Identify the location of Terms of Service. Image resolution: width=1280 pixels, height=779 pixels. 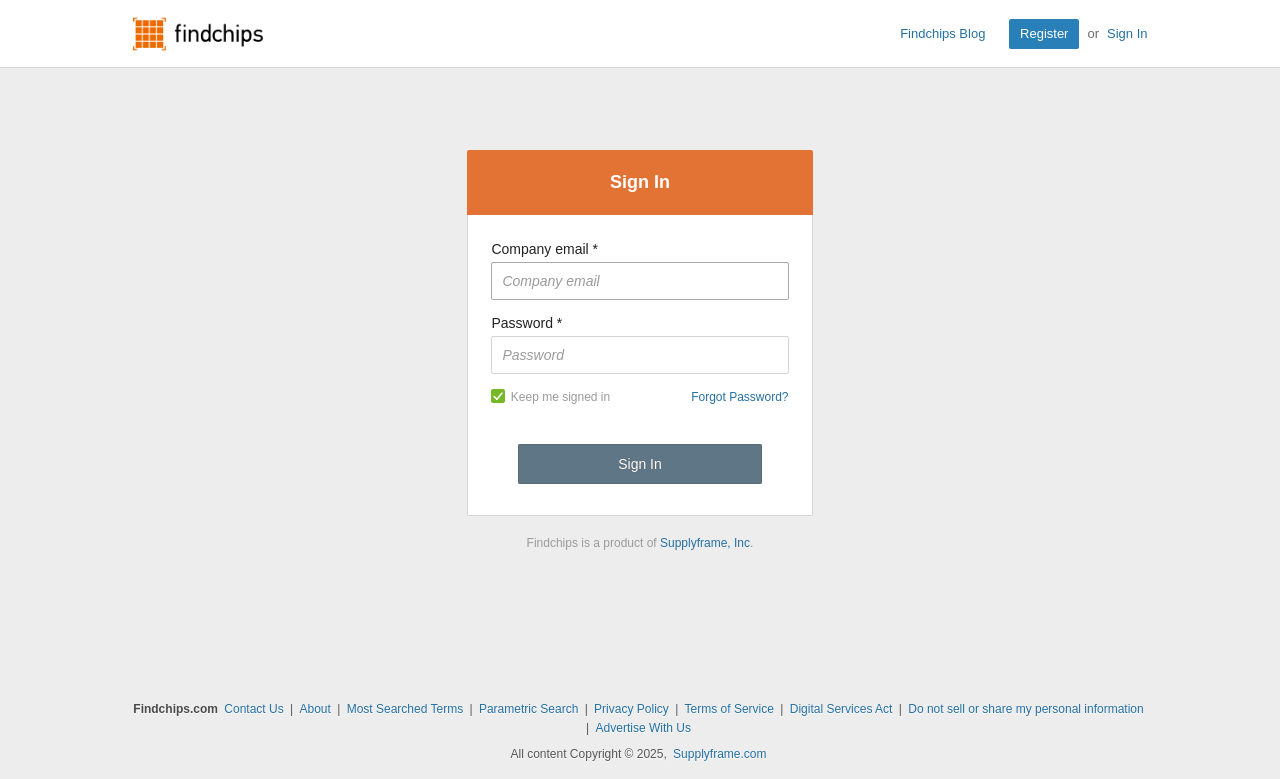
(729, 709).